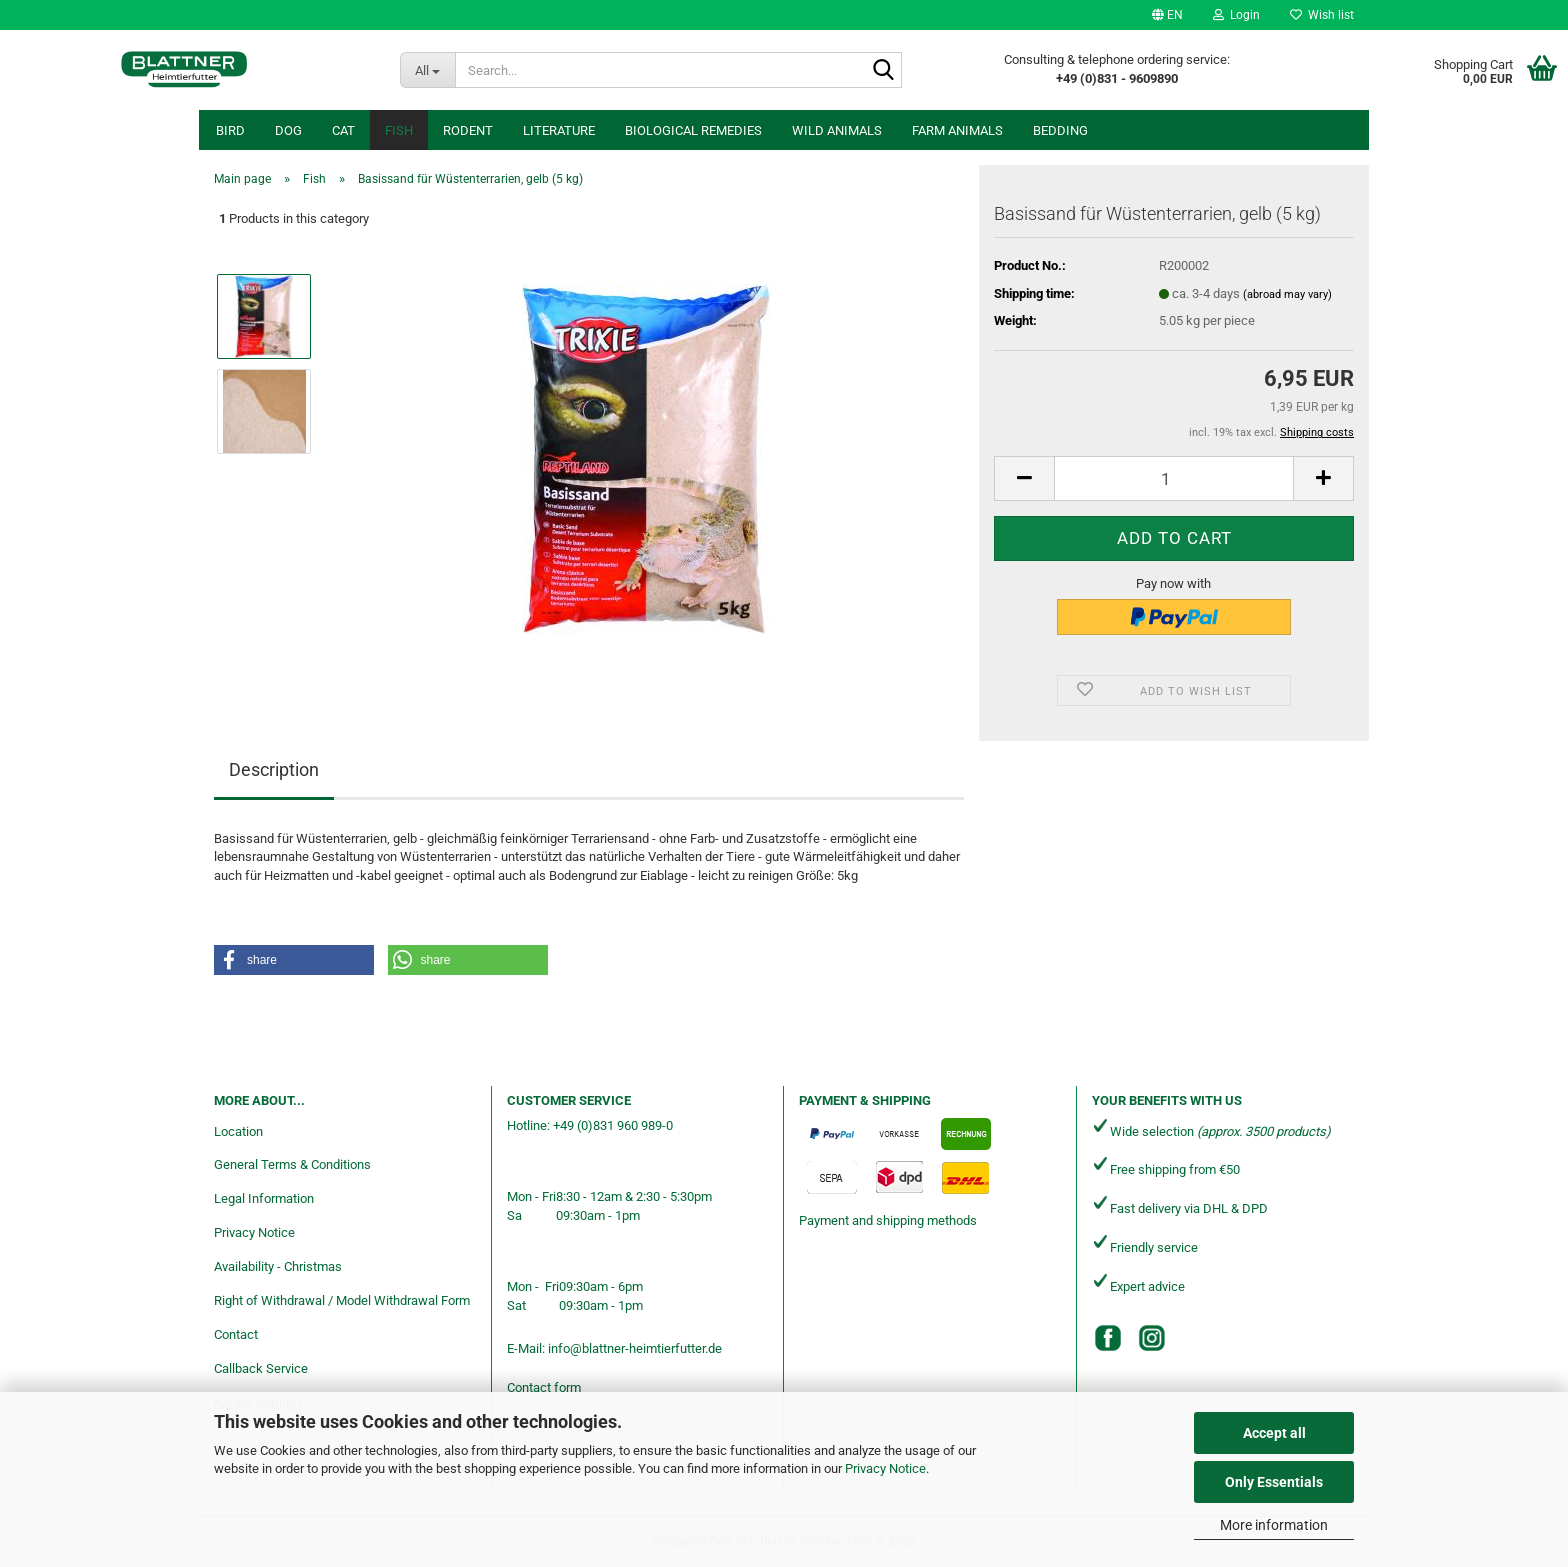  Describe the element at coordinates (274, 769) in the screenshot. I see `Description` at that location.